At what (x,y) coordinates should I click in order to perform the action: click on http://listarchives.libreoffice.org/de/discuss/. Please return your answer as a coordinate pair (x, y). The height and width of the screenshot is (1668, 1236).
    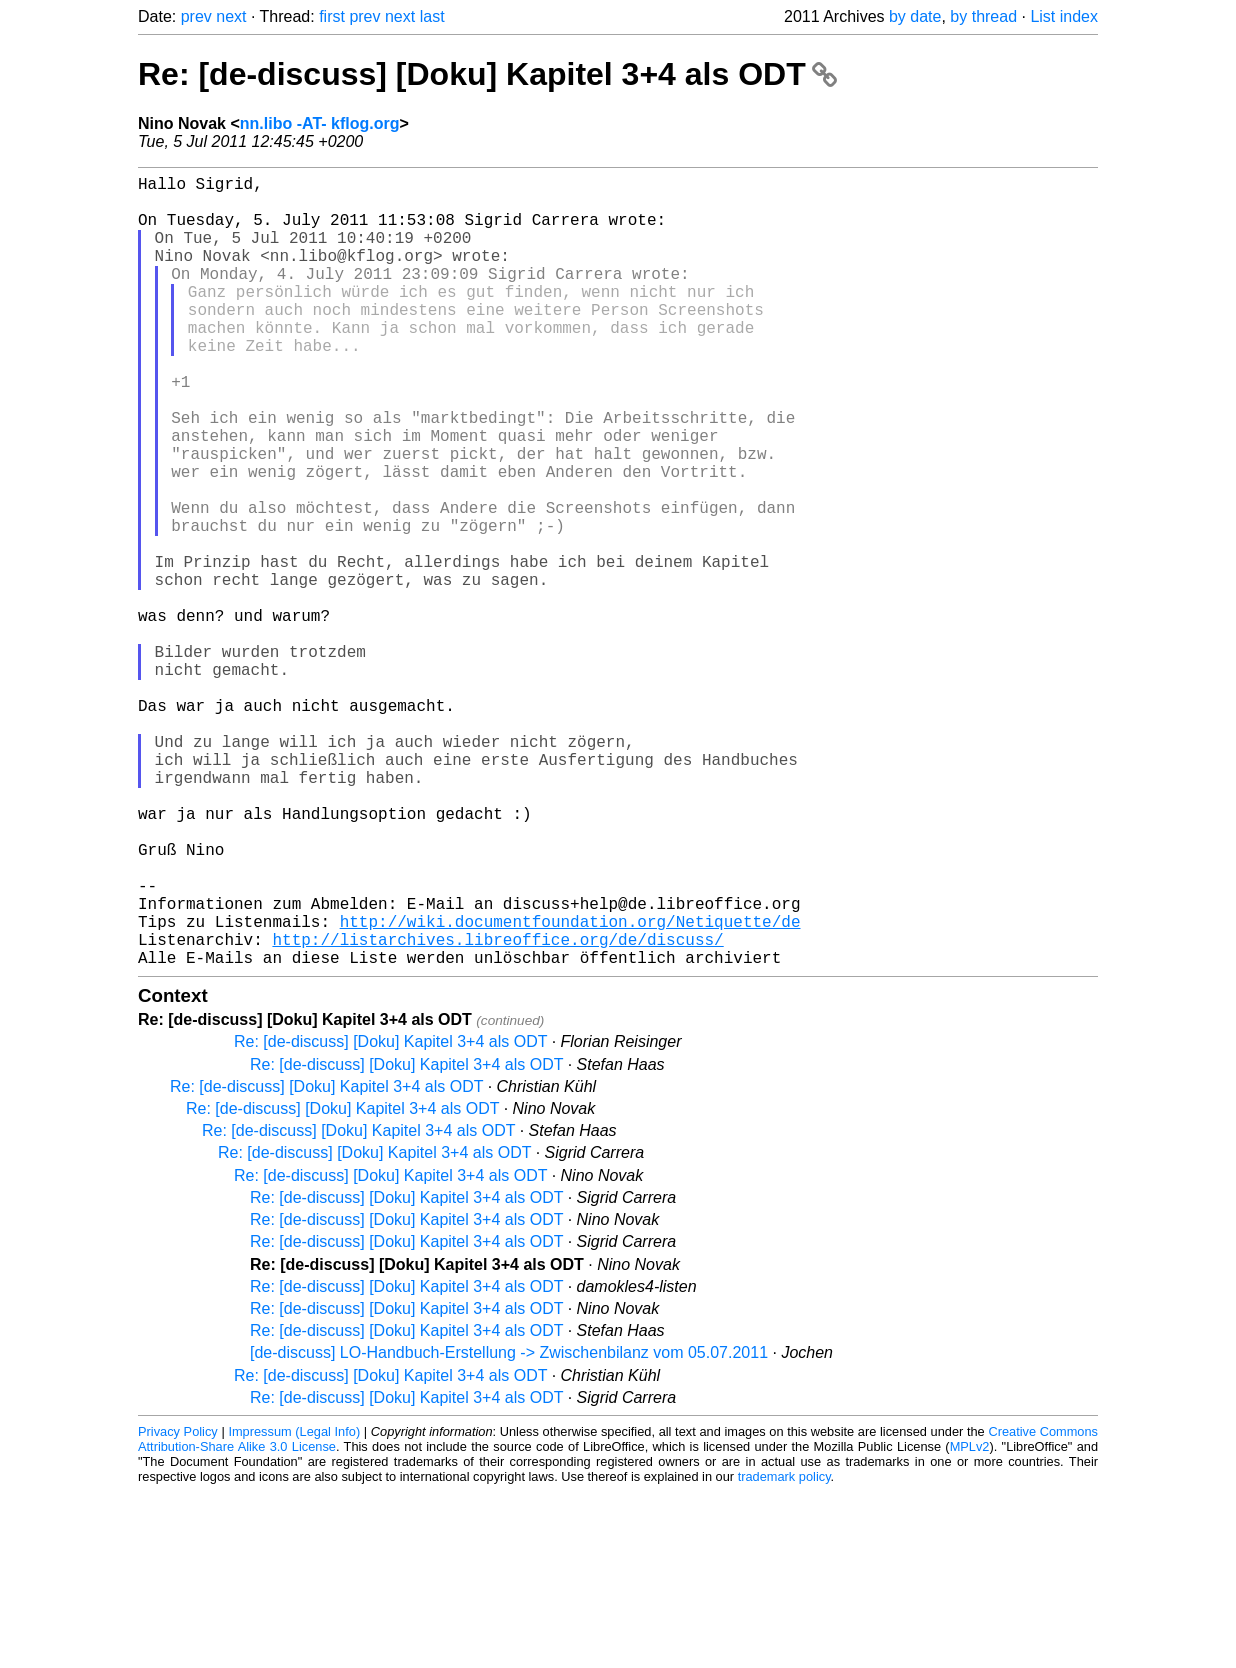
    Looking at the image, I should click on (497, 1111).